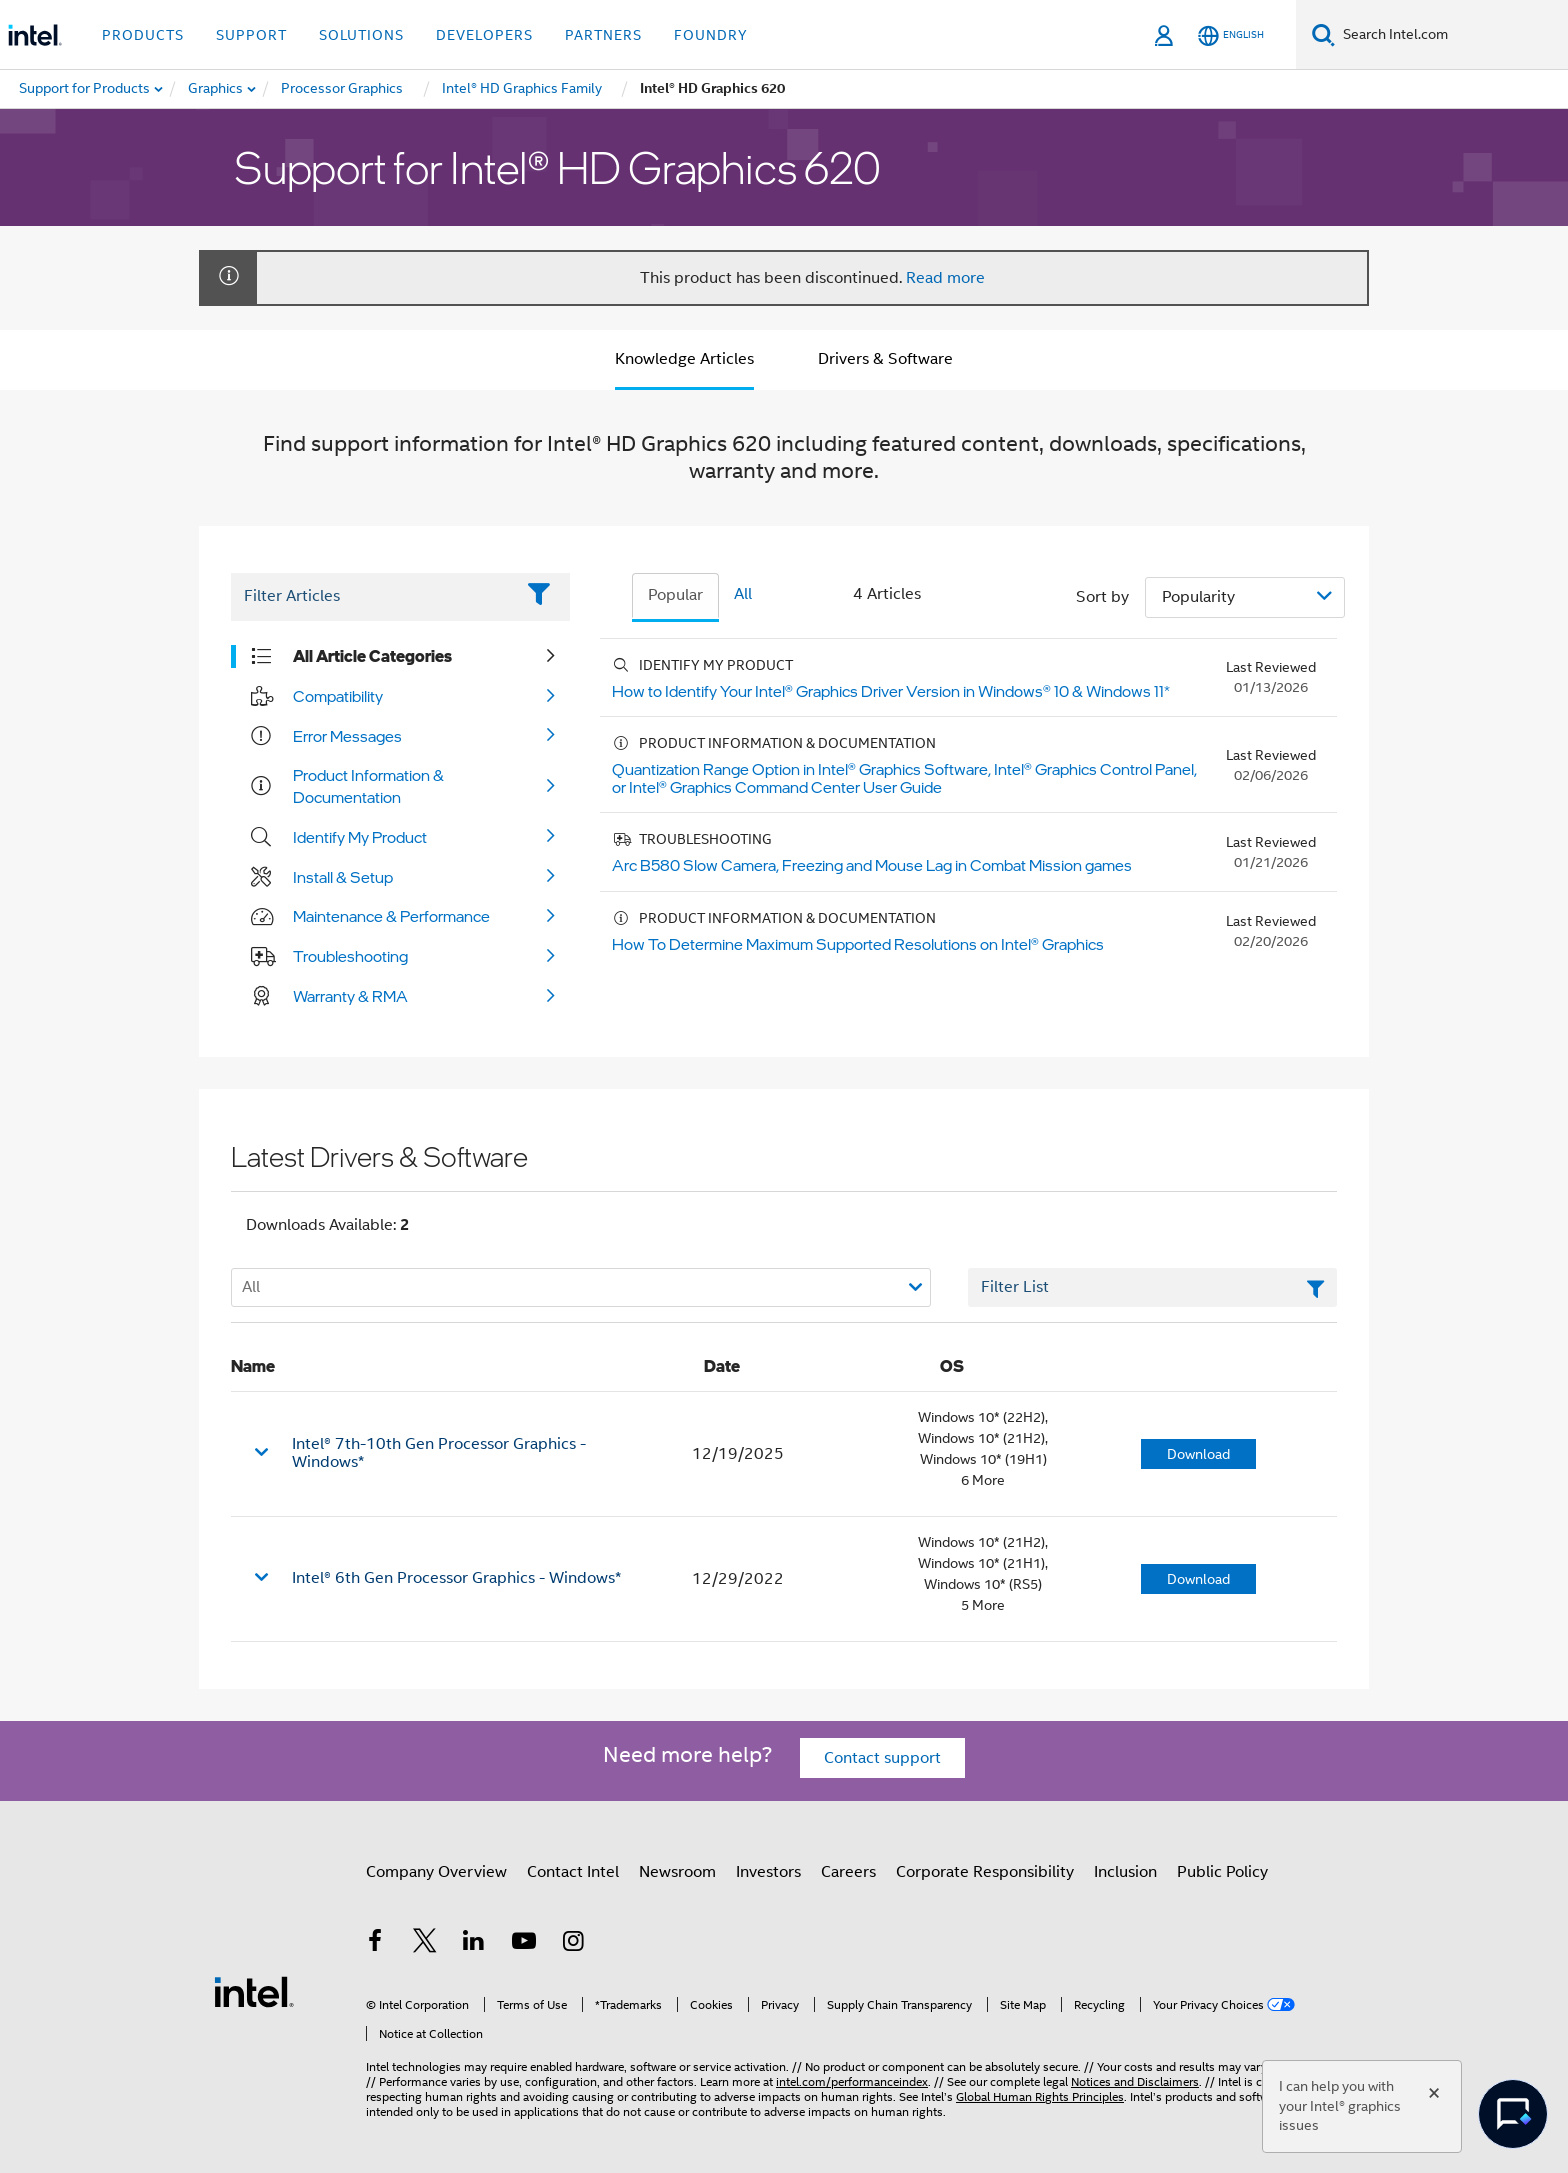 The width and height of the screenshot is (1568, 2173). Describe the element at coordinates (350, 996) in the screenshot. I see `Warranty & RMA` at that location.